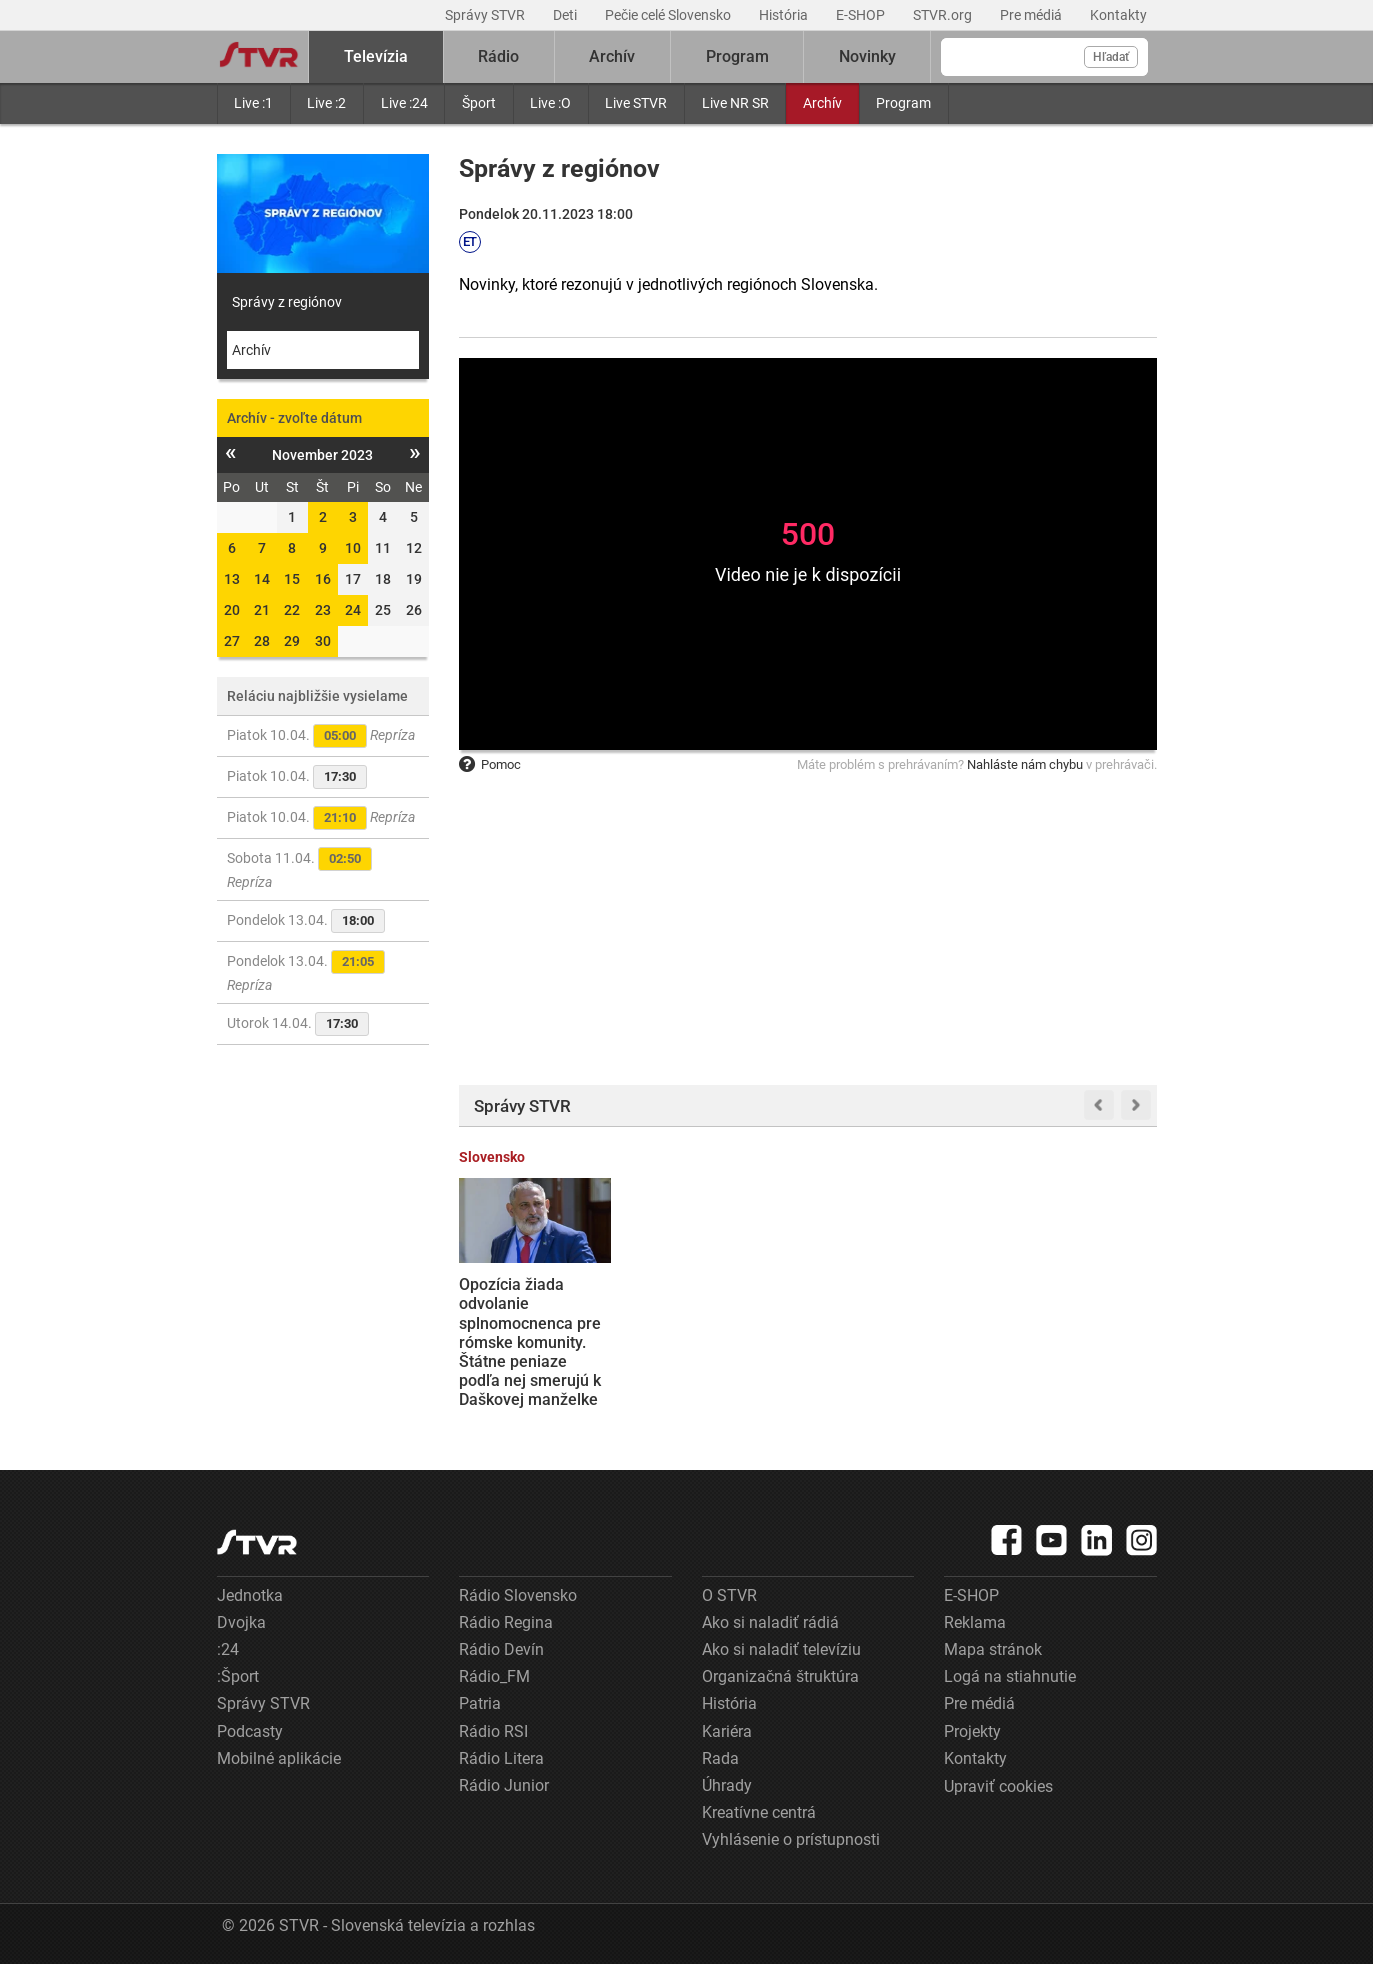 This screenshot has width=1373, height=1964. I want to click on Rada, so click(720, 1758).